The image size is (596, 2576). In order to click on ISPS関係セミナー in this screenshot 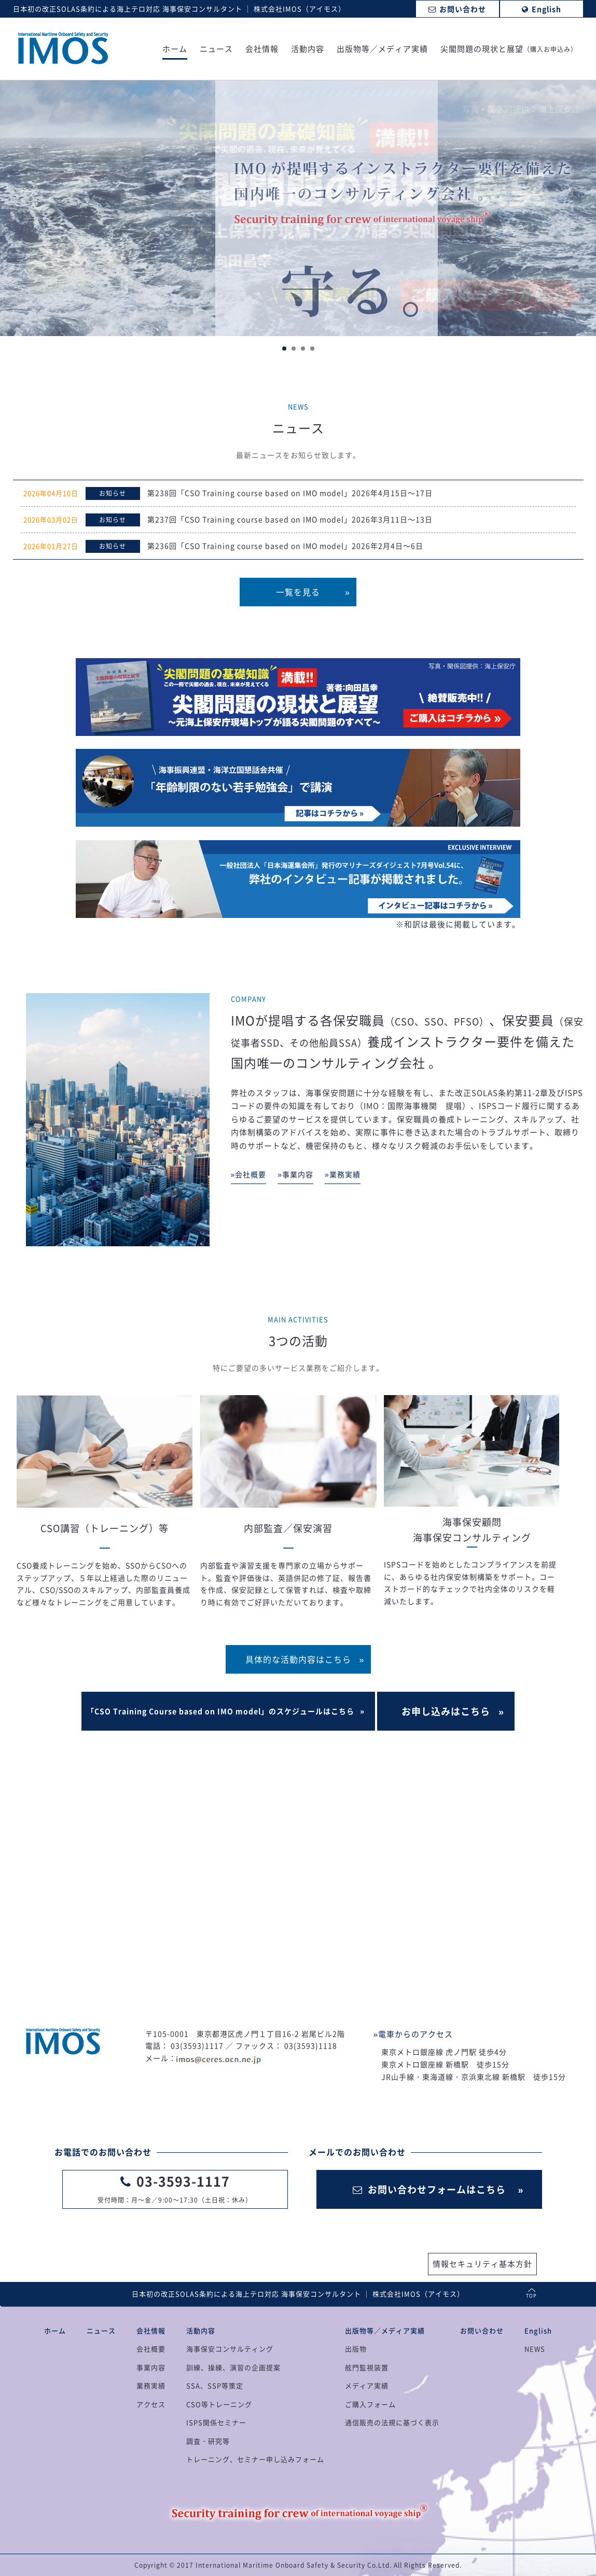, I will do `click(216, 2422)`.